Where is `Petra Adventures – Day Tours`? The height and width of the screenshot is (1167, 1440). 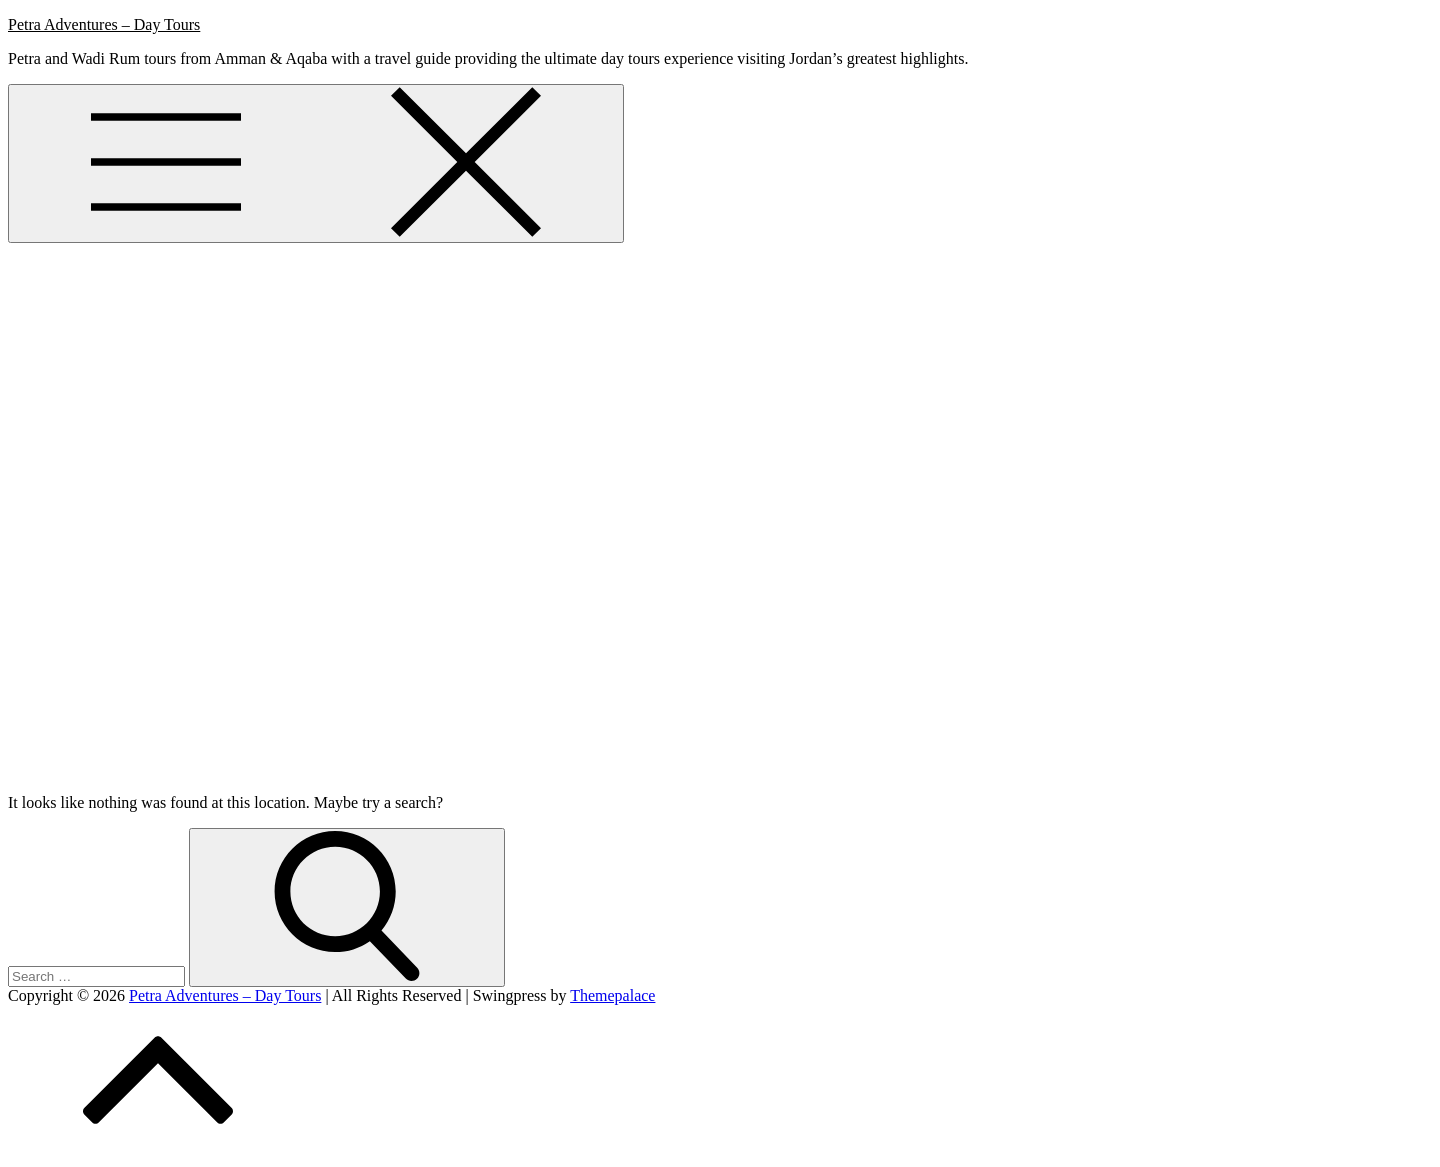 Petra Adventures – Day Tours is located at coordinates (104, 24).